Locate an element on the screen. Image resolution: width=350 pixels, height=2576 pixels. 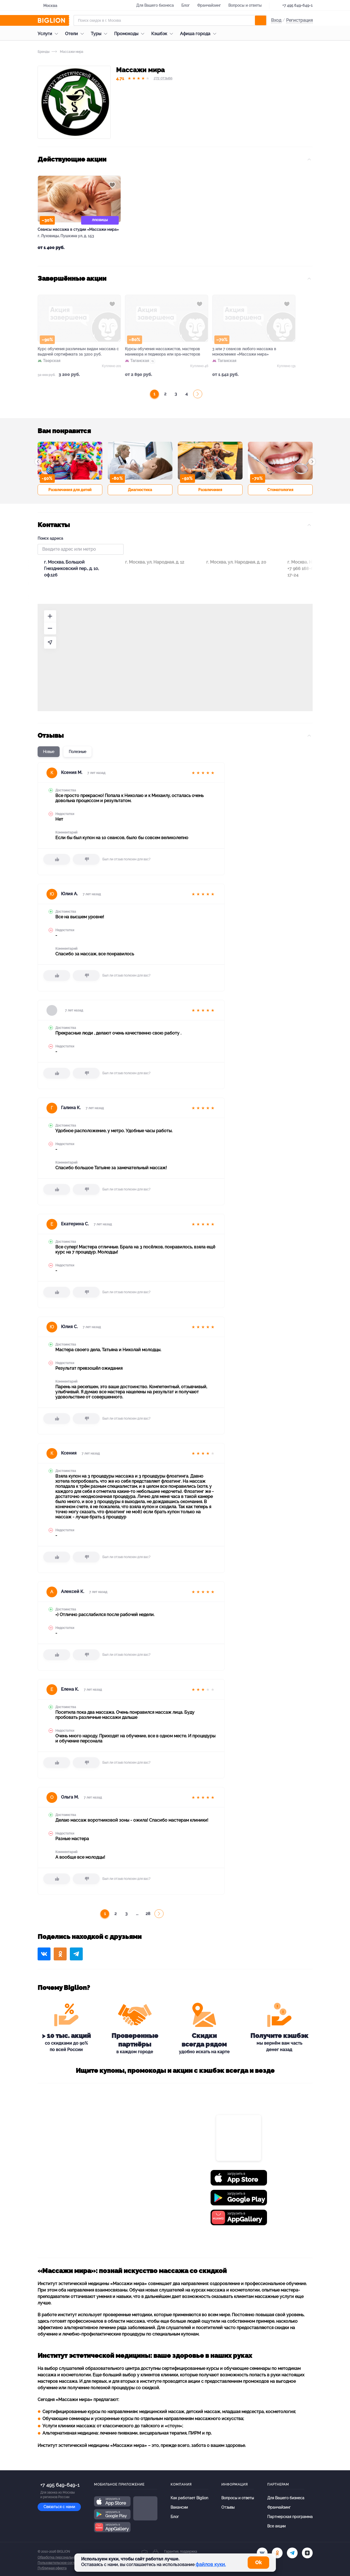
3 или 7 сеансов любого массажа в моноклинике «Массажи мира» is located at coordinates (244, 351).